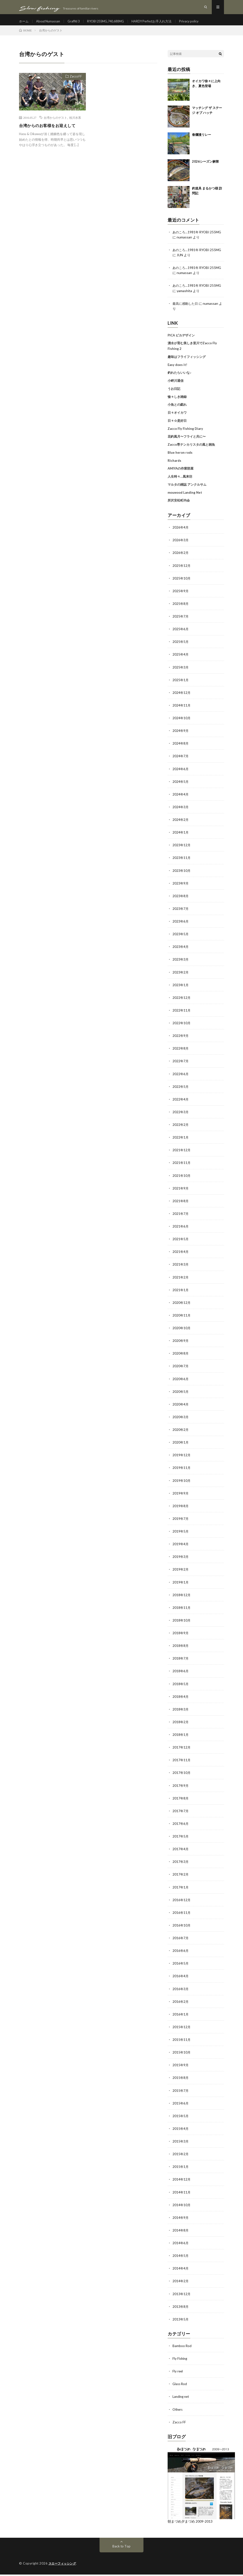  What do you see at coordinates (181, 1459) in the screenshot?
I see `2019年12月` at bounding box center [181, 1459].